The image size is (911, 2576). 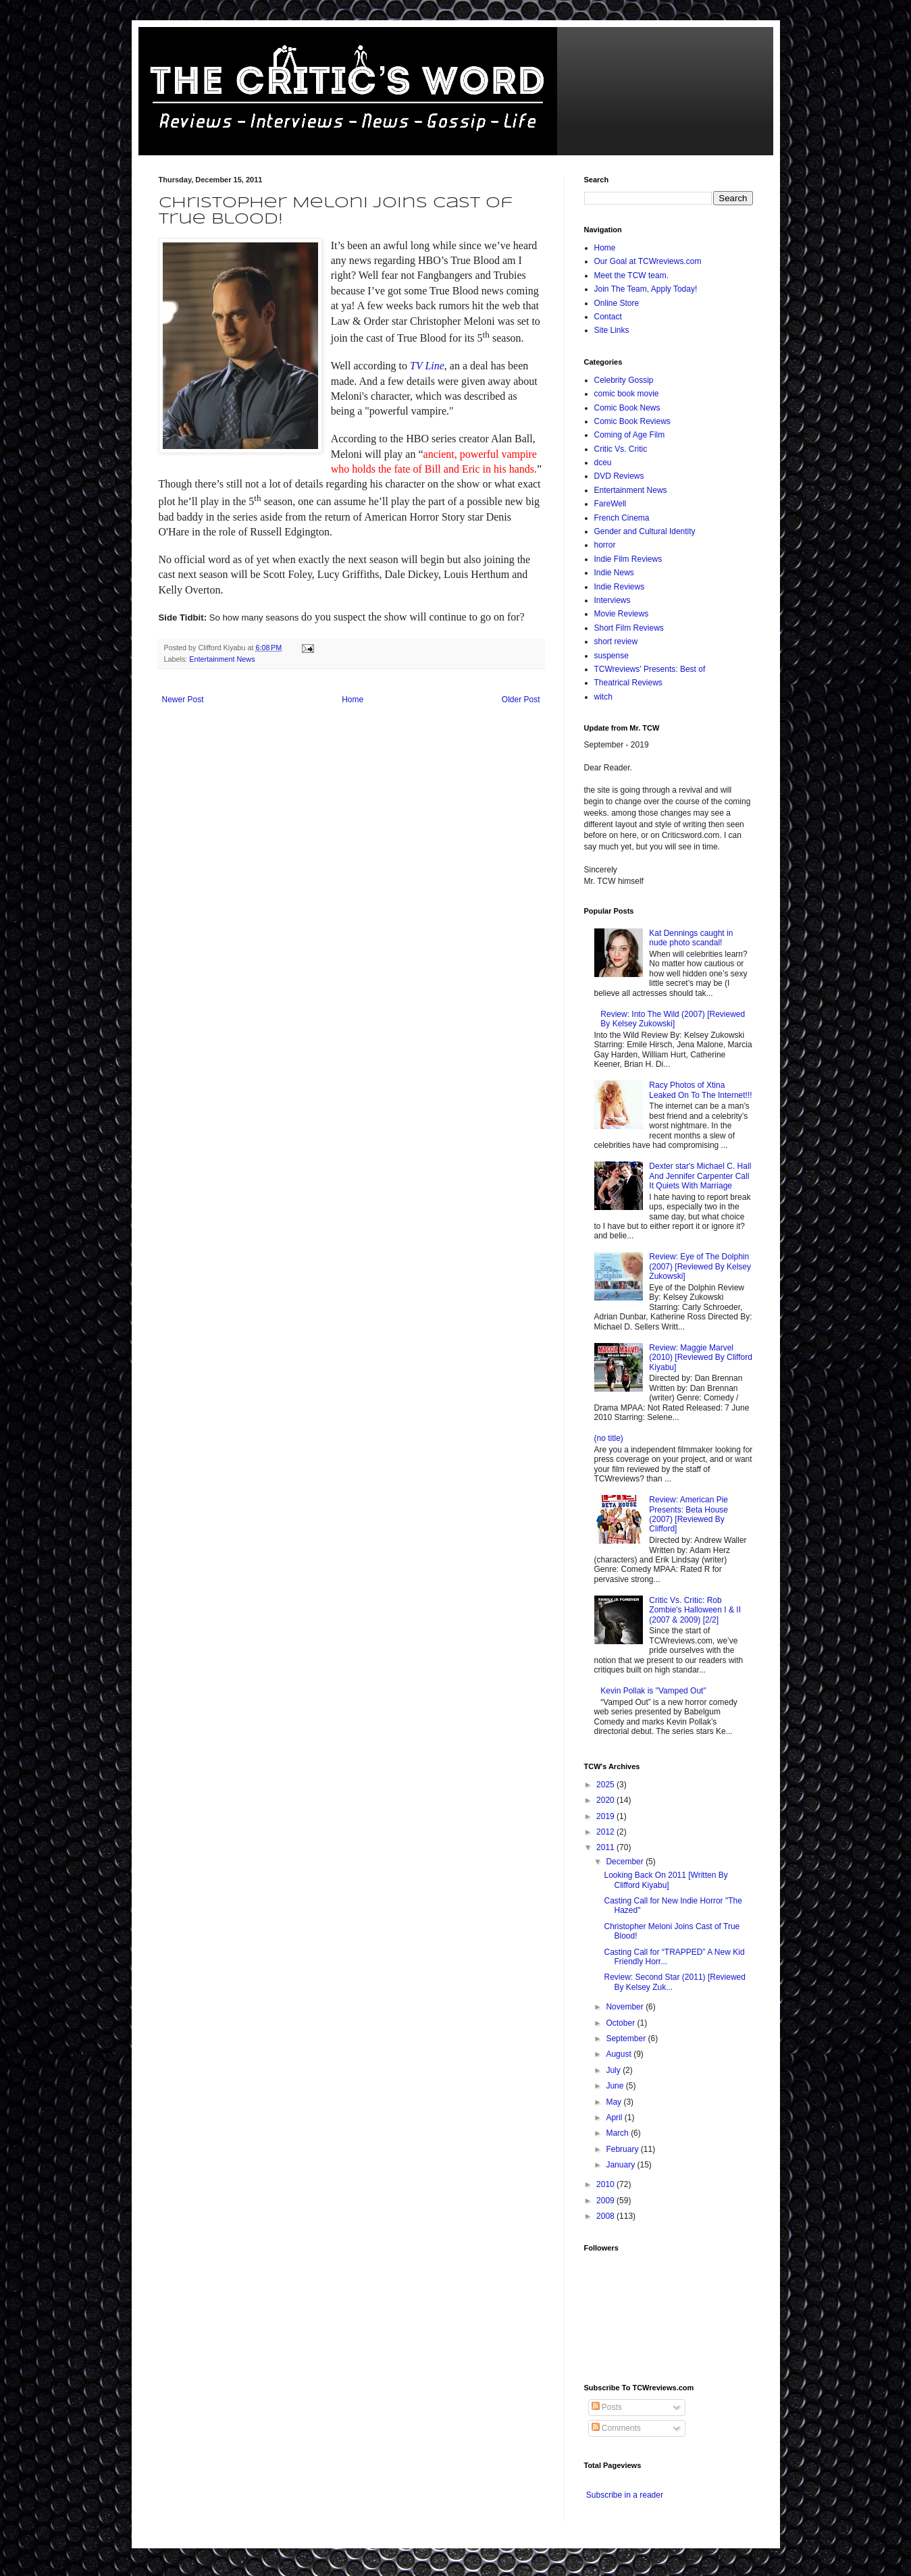 What do you see at coordinates (612, 600) in the screenshot?
I see `Interviews` at bounding box center [612, 600].